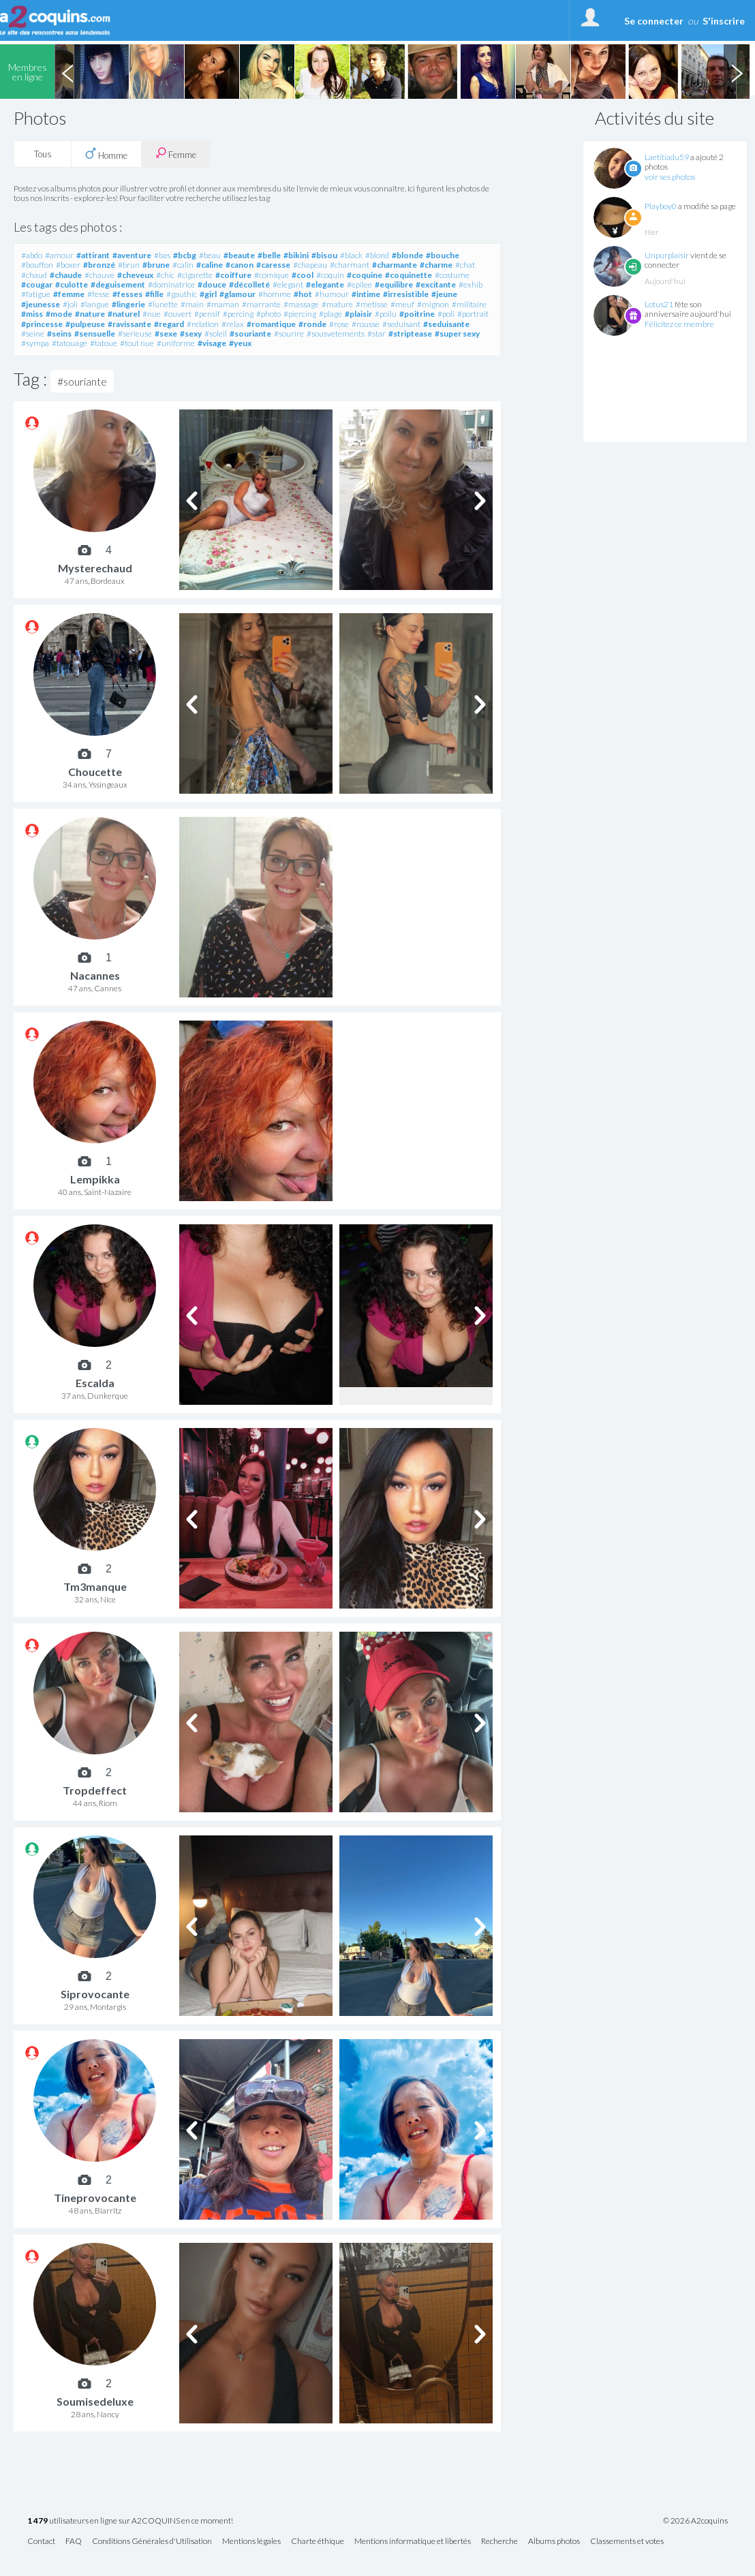 This screenshot has height=2576, width=755. I want to click on #glamour, so click(237, 294).